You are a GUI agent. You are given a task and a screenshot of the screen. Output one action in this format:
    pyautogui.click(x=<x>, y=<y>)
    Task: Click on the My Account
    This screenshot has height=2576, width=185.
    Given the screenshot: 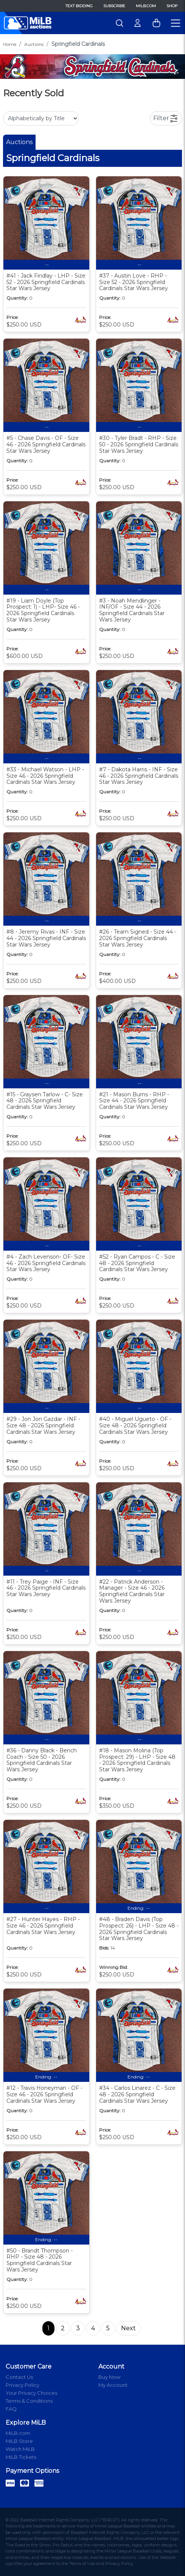 What is the action you would take?
    pyautogui.click(x=112, y=2385)
    